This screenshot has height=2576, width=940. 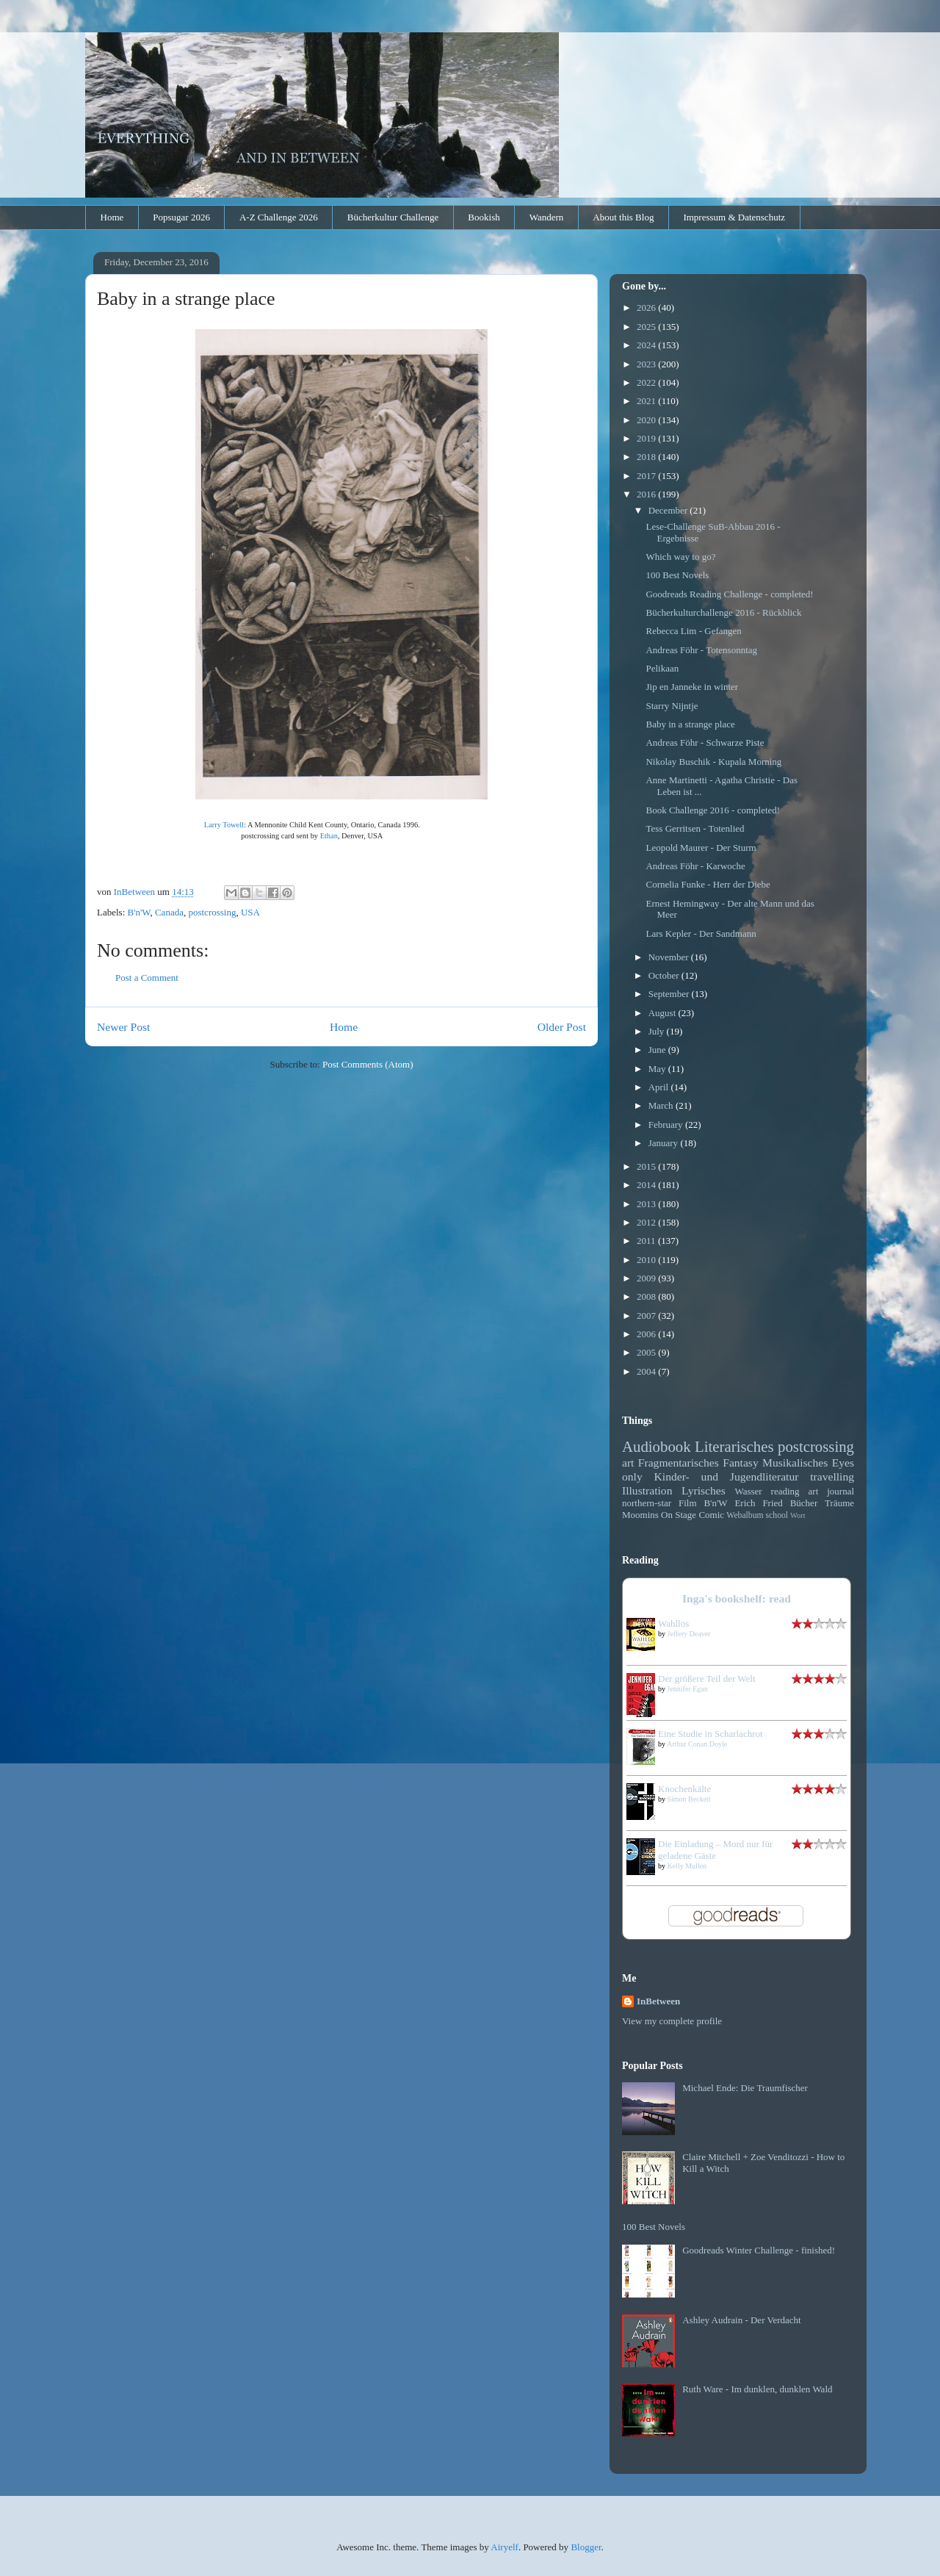 What do you see at coordinates (726, 1476) in the screenshot?
I see `Kinder- und Jugendliteratur` at bounding box center [726, 1476].